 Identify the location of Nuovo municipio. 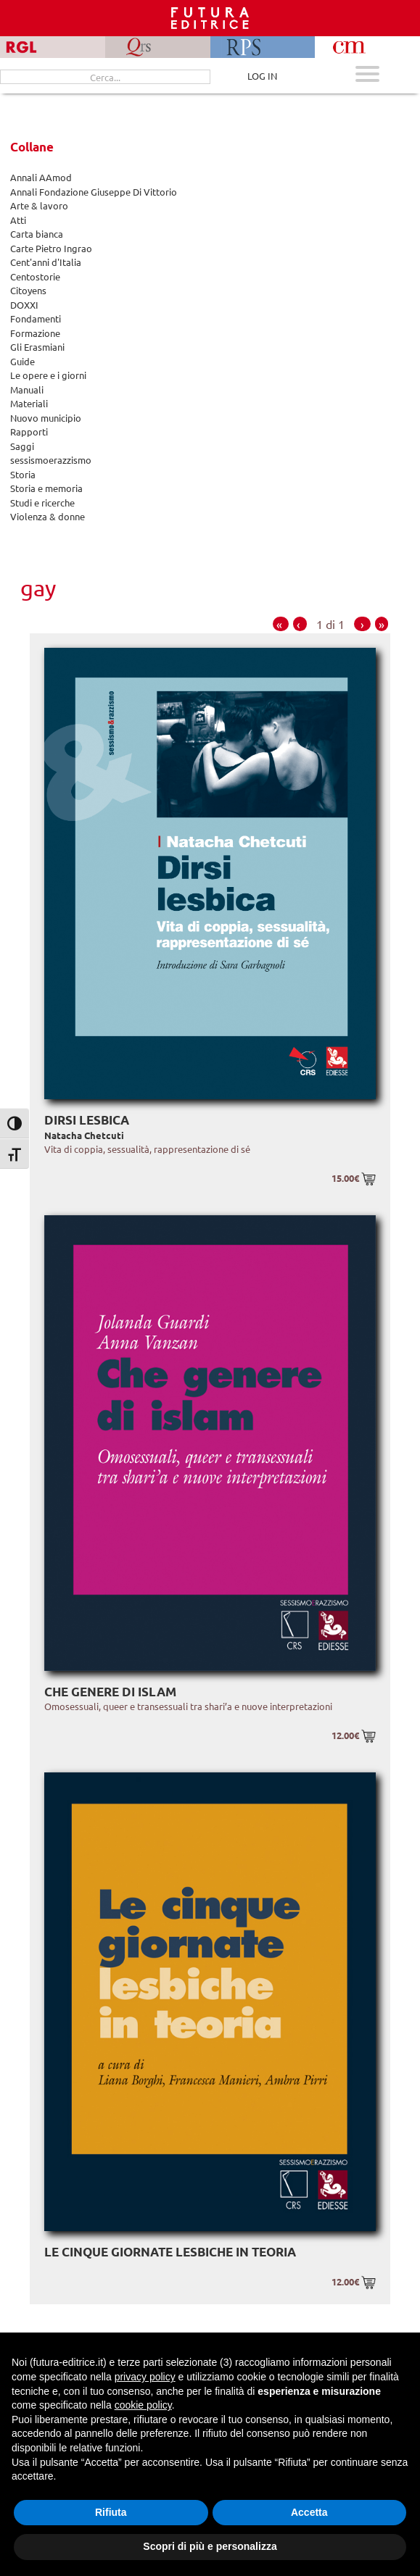
(45, 418).